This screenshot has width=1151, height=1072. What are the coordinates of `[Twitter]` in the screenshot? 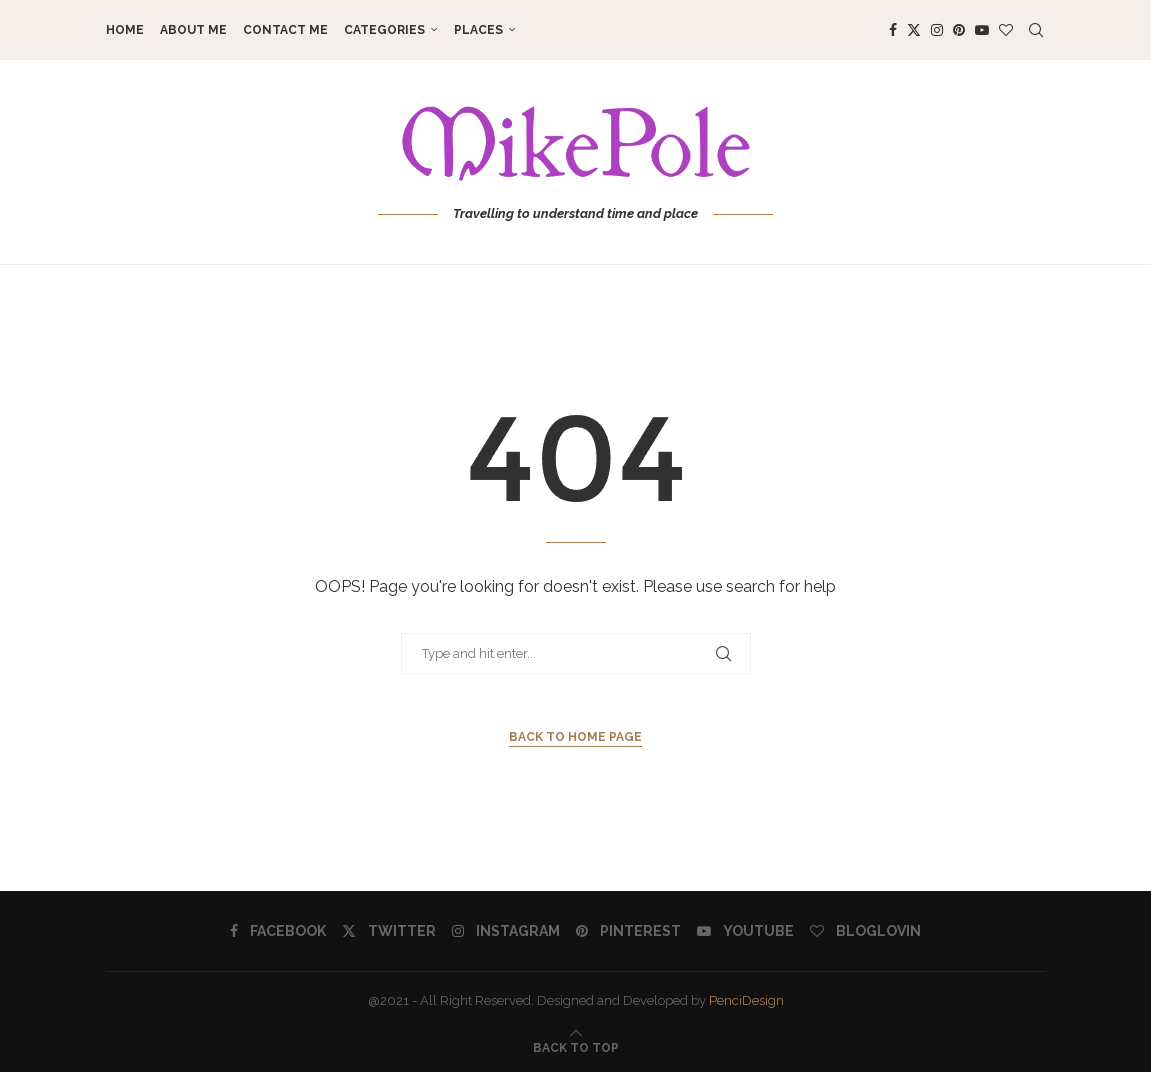 It's located at (914, 30).